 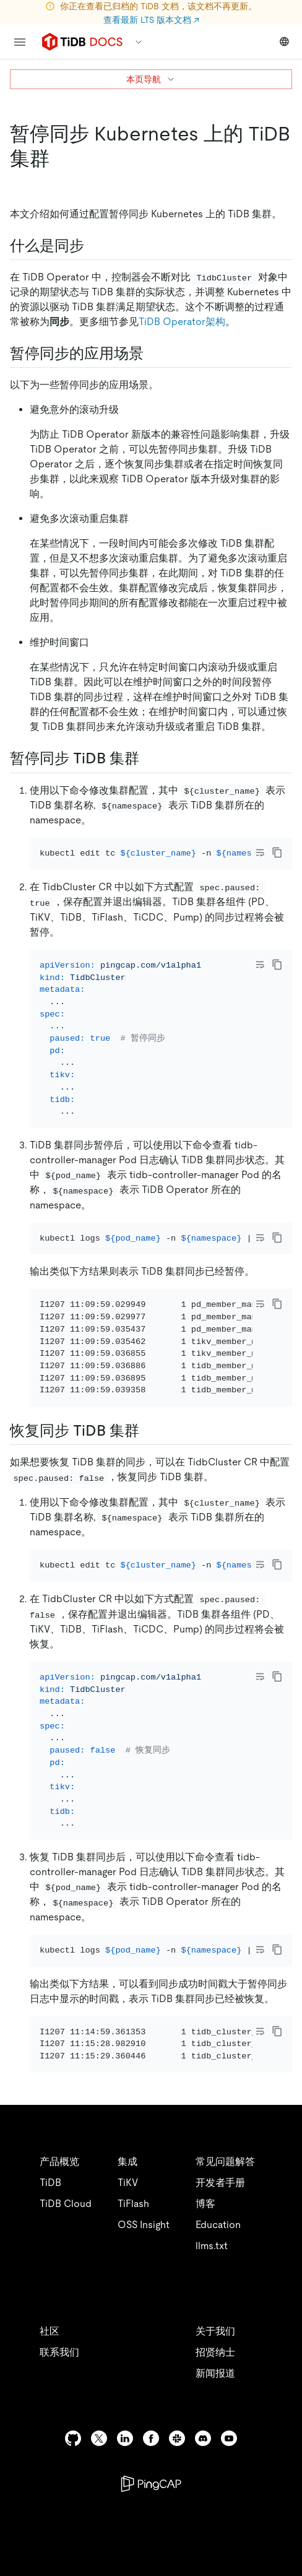 What do you see at coordinates (278, 2504) in the screenshot?
I see `[close]` at bounding box center [278, 2504].